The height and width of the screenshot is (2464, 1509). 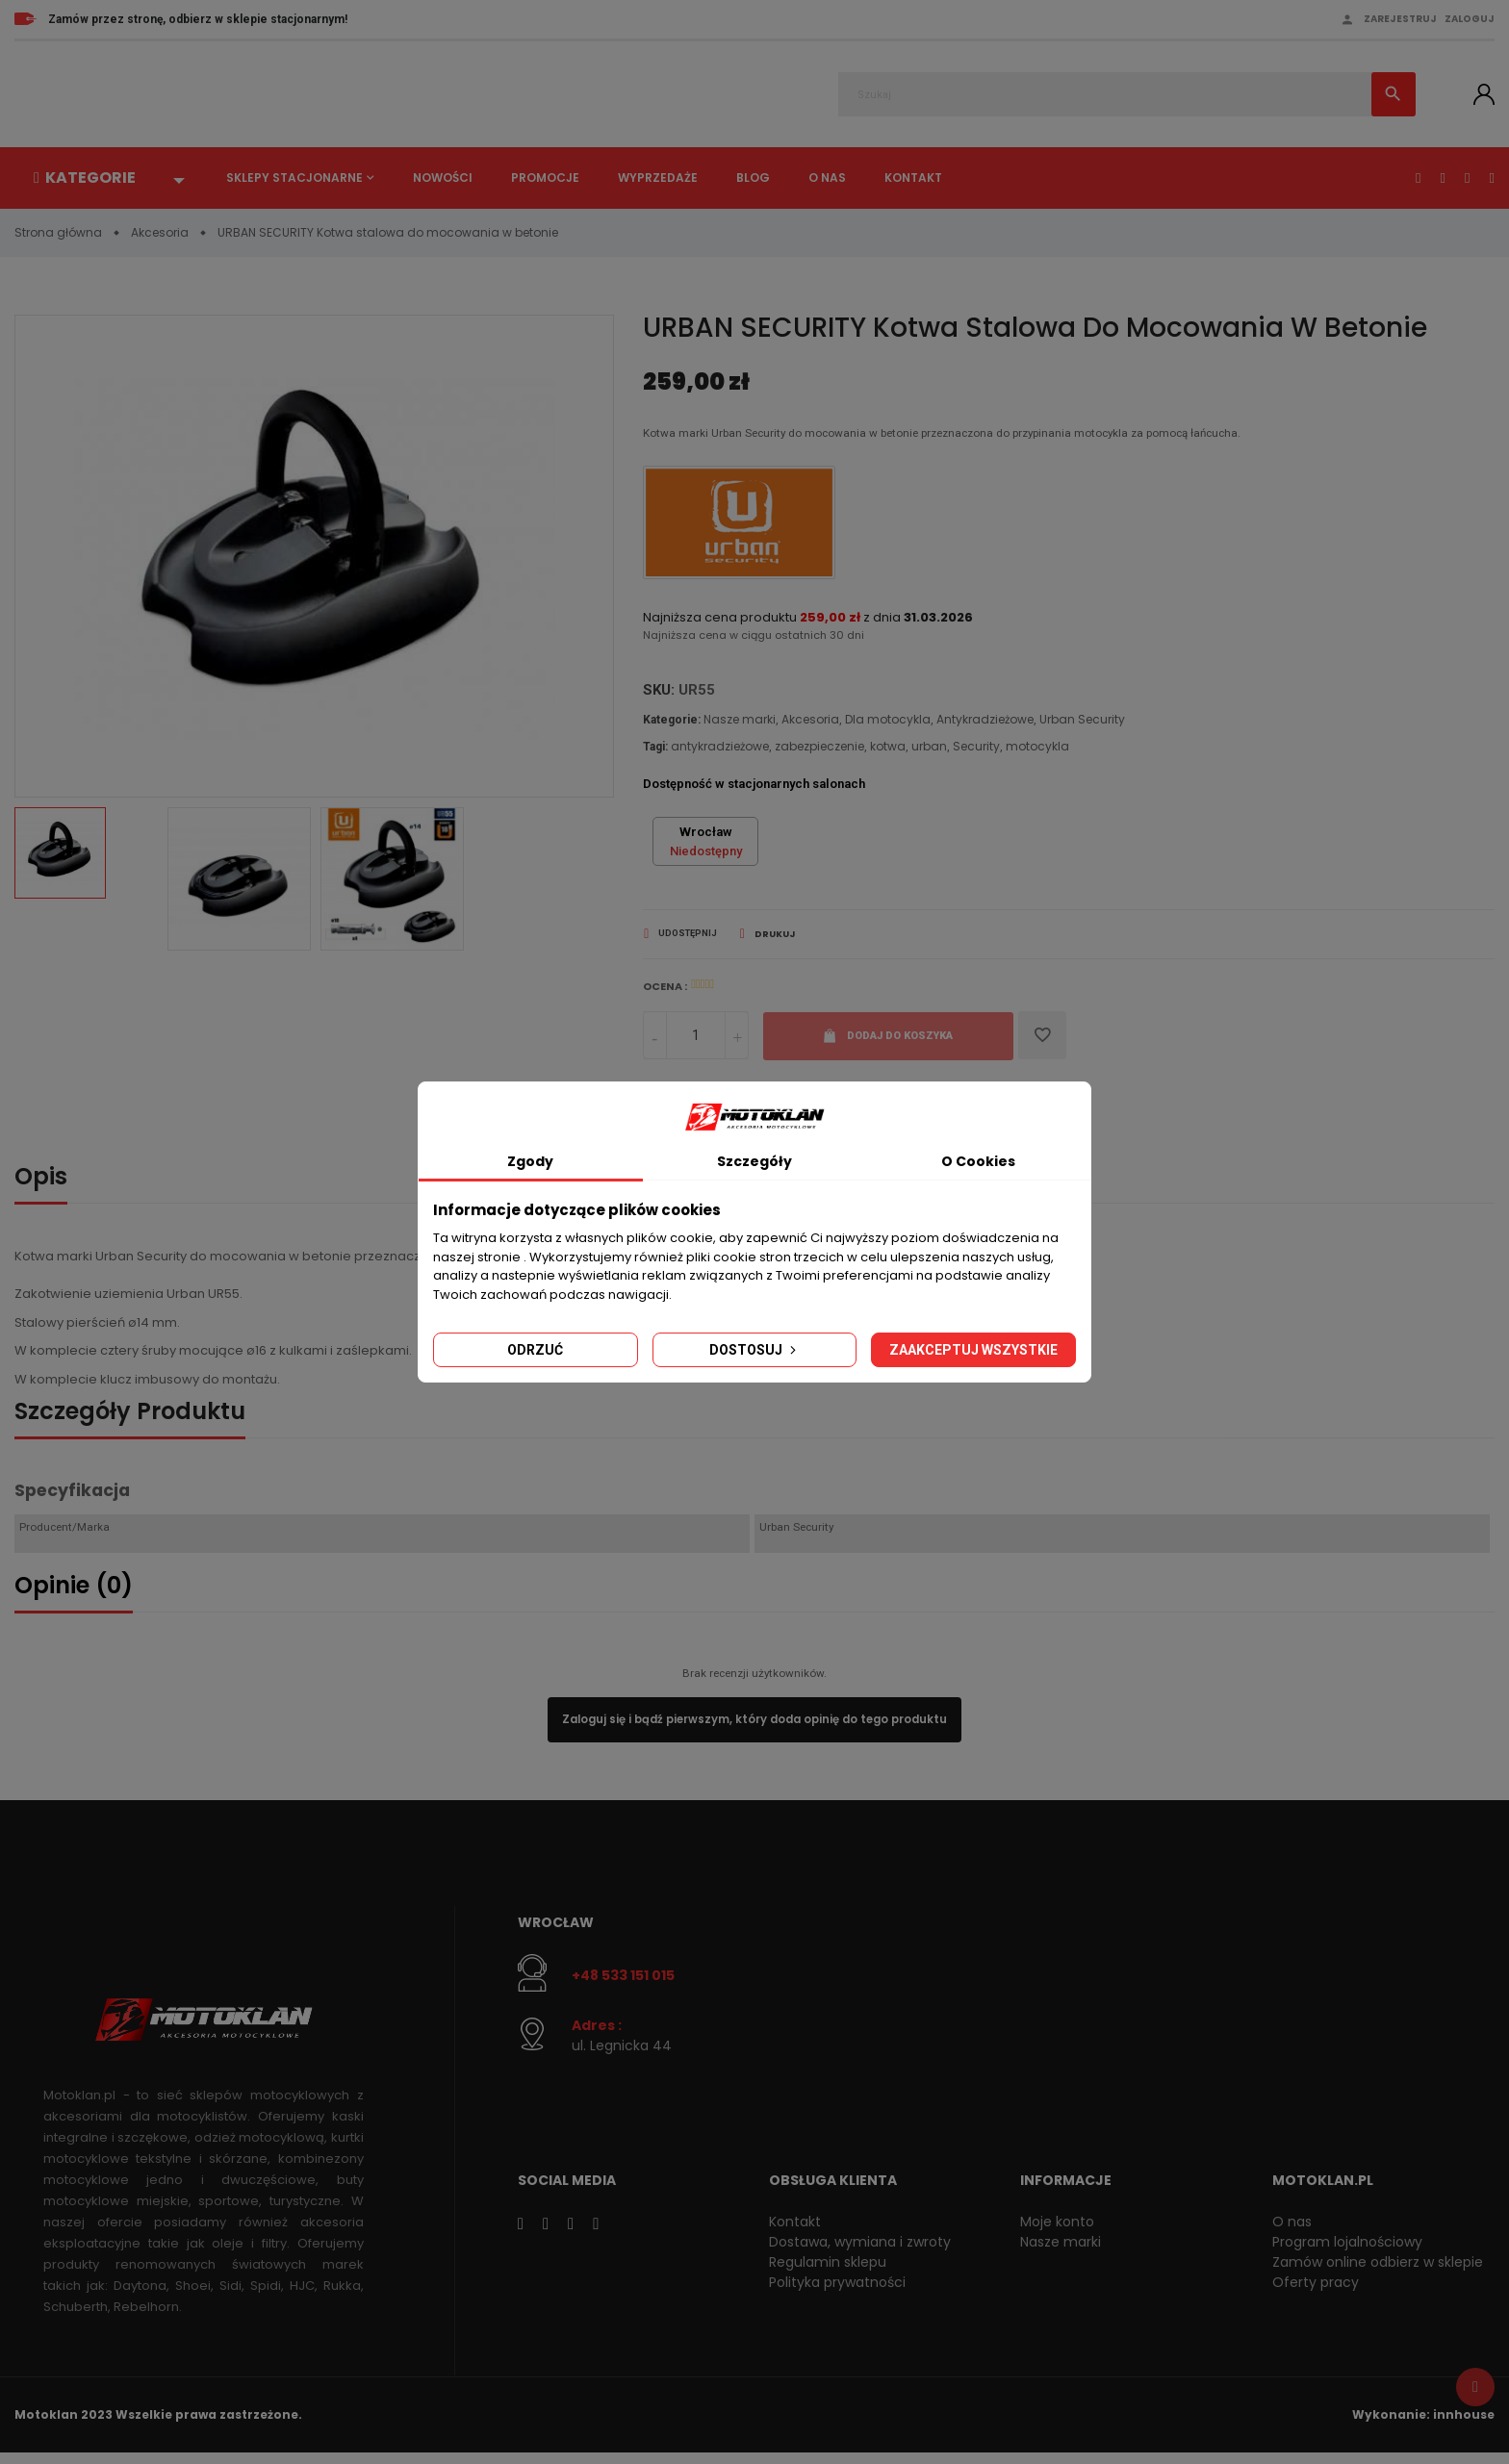 I want to click on zabezpieczenie, so click(x=819, y=750).